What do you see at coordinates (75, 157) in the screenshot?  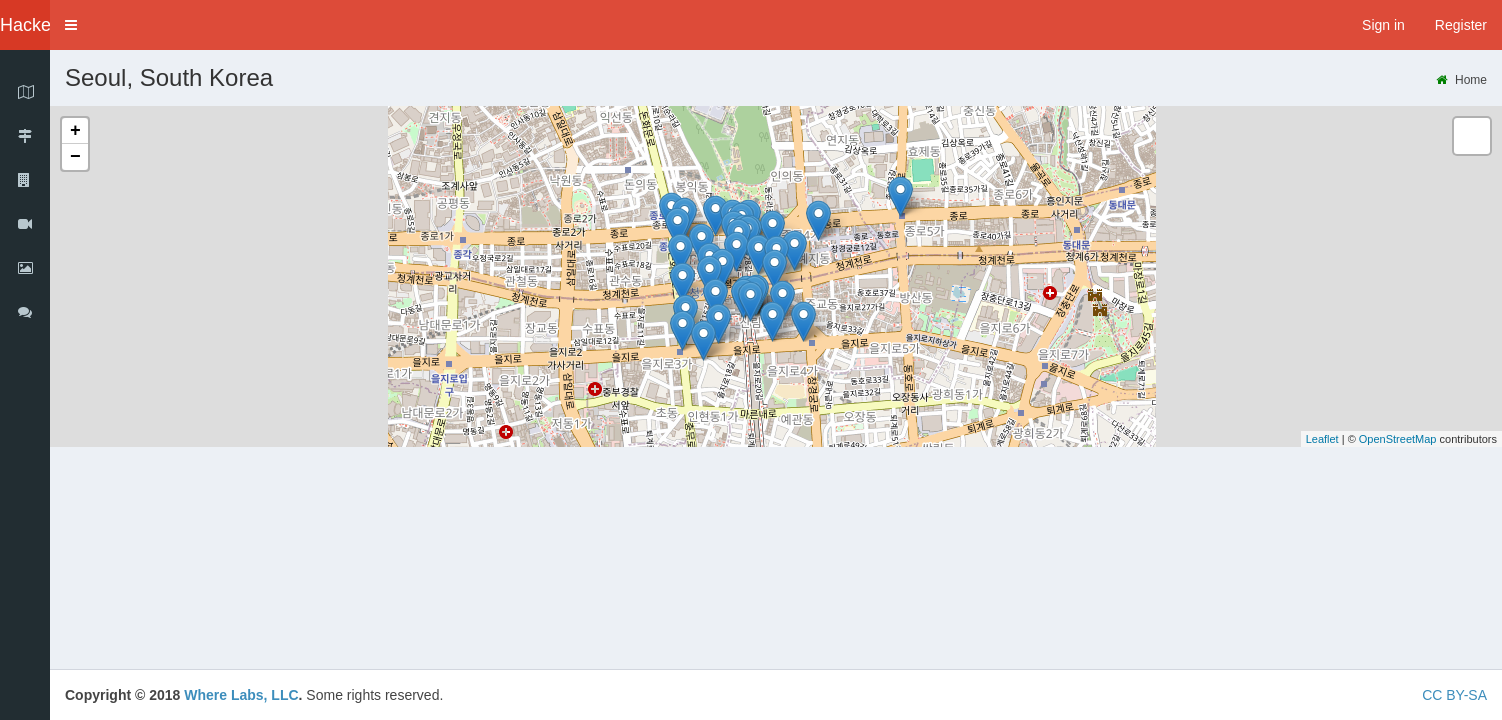 I see `− [button]` at bounding box center [75, 157].